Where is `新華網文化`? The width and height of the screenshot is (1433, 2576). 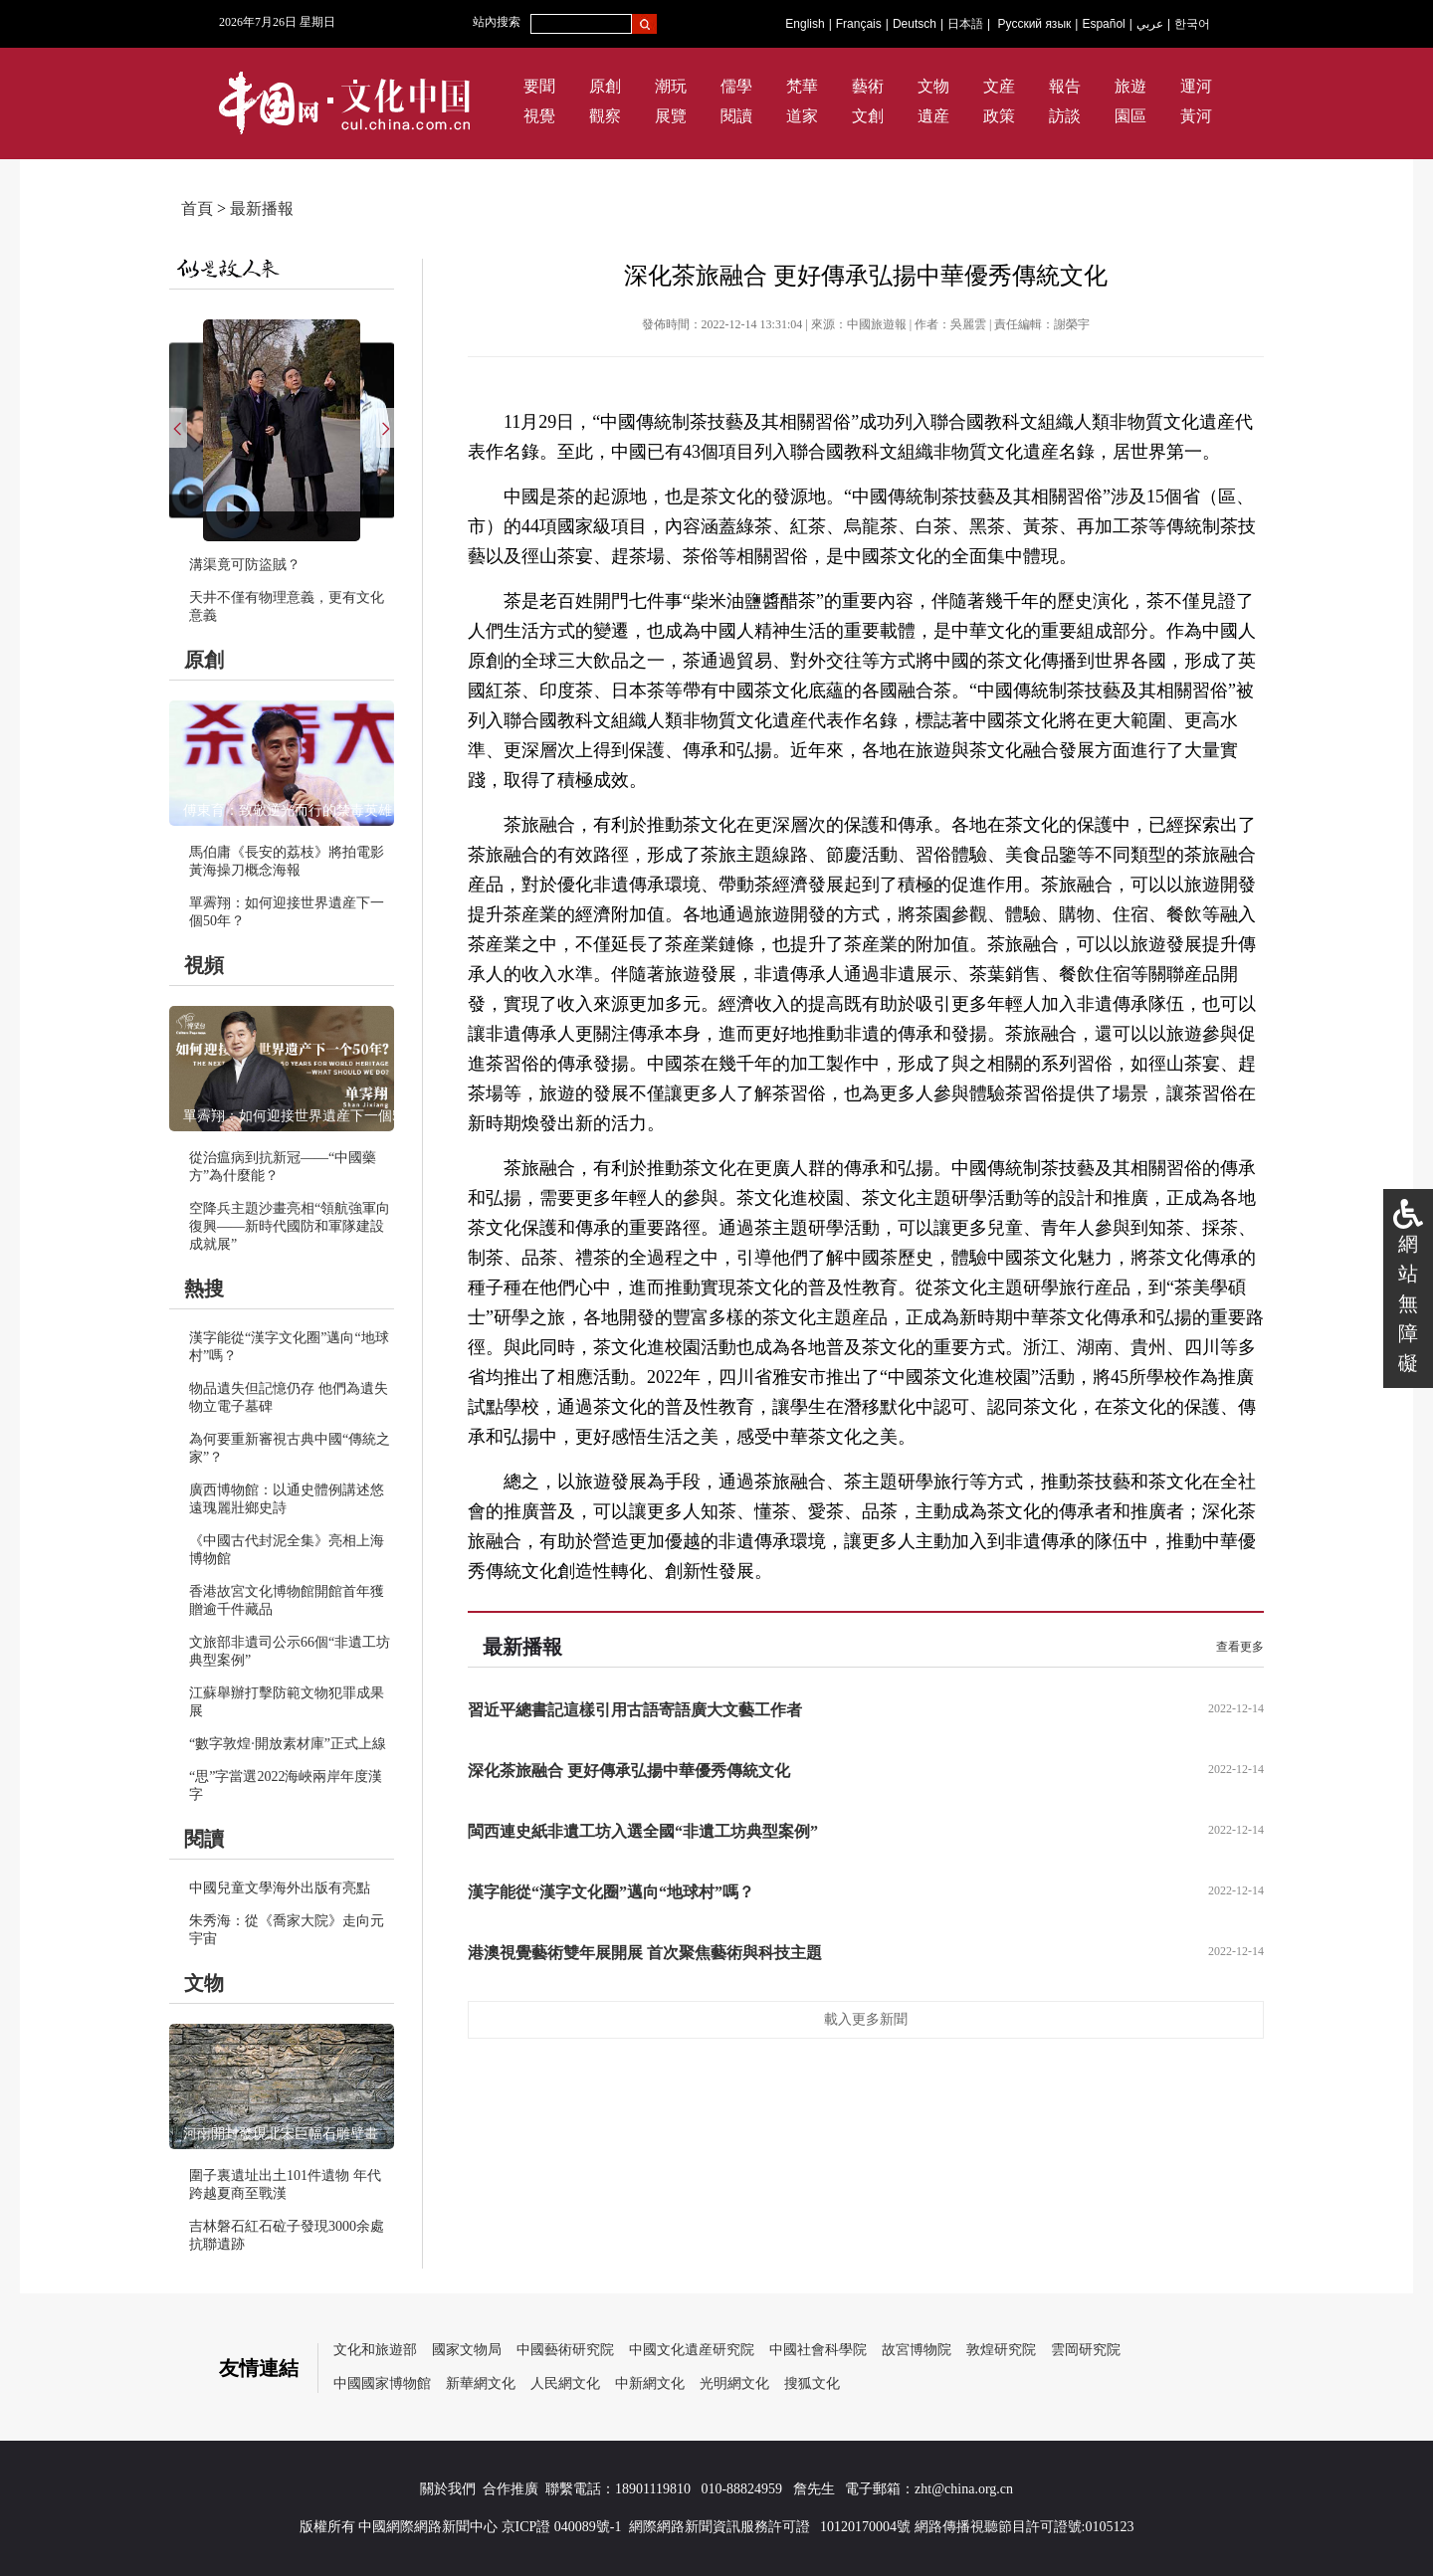
新華網文化 is located at coordinates (480, 2383).